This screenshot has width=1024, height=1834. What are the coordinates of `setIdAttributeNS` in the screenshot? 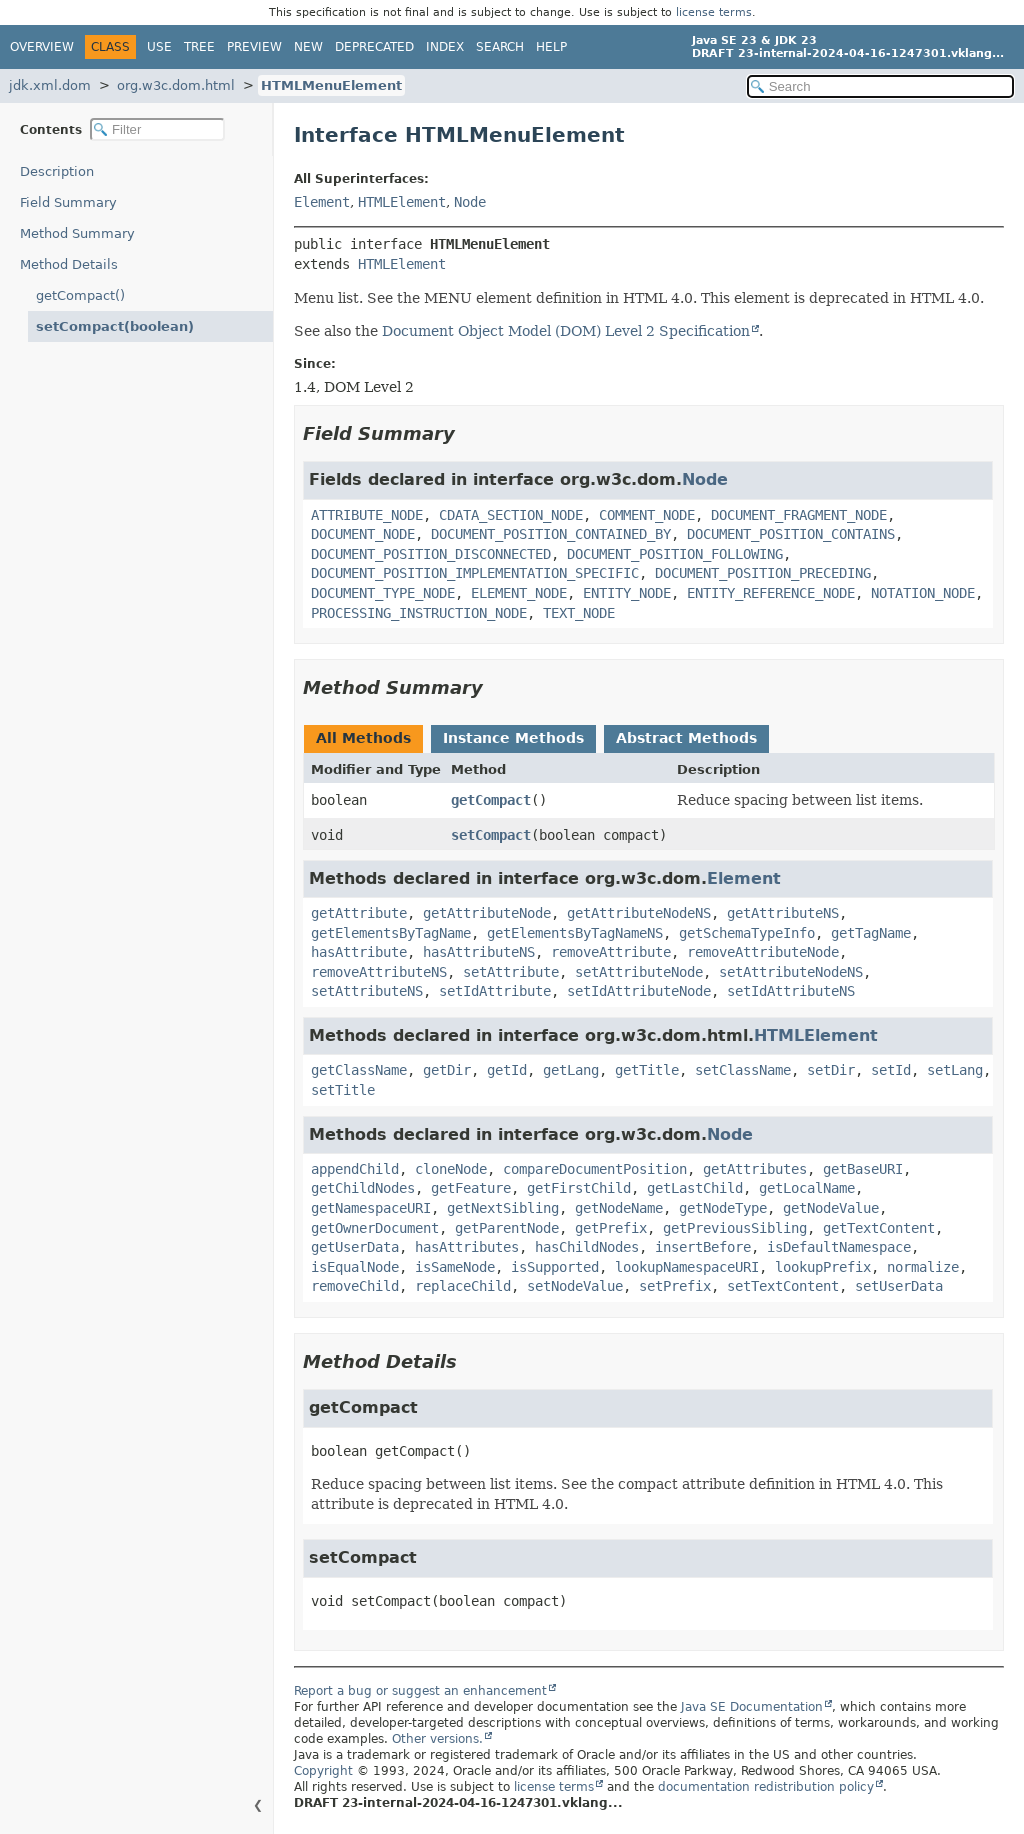 It's located at (791, 991).